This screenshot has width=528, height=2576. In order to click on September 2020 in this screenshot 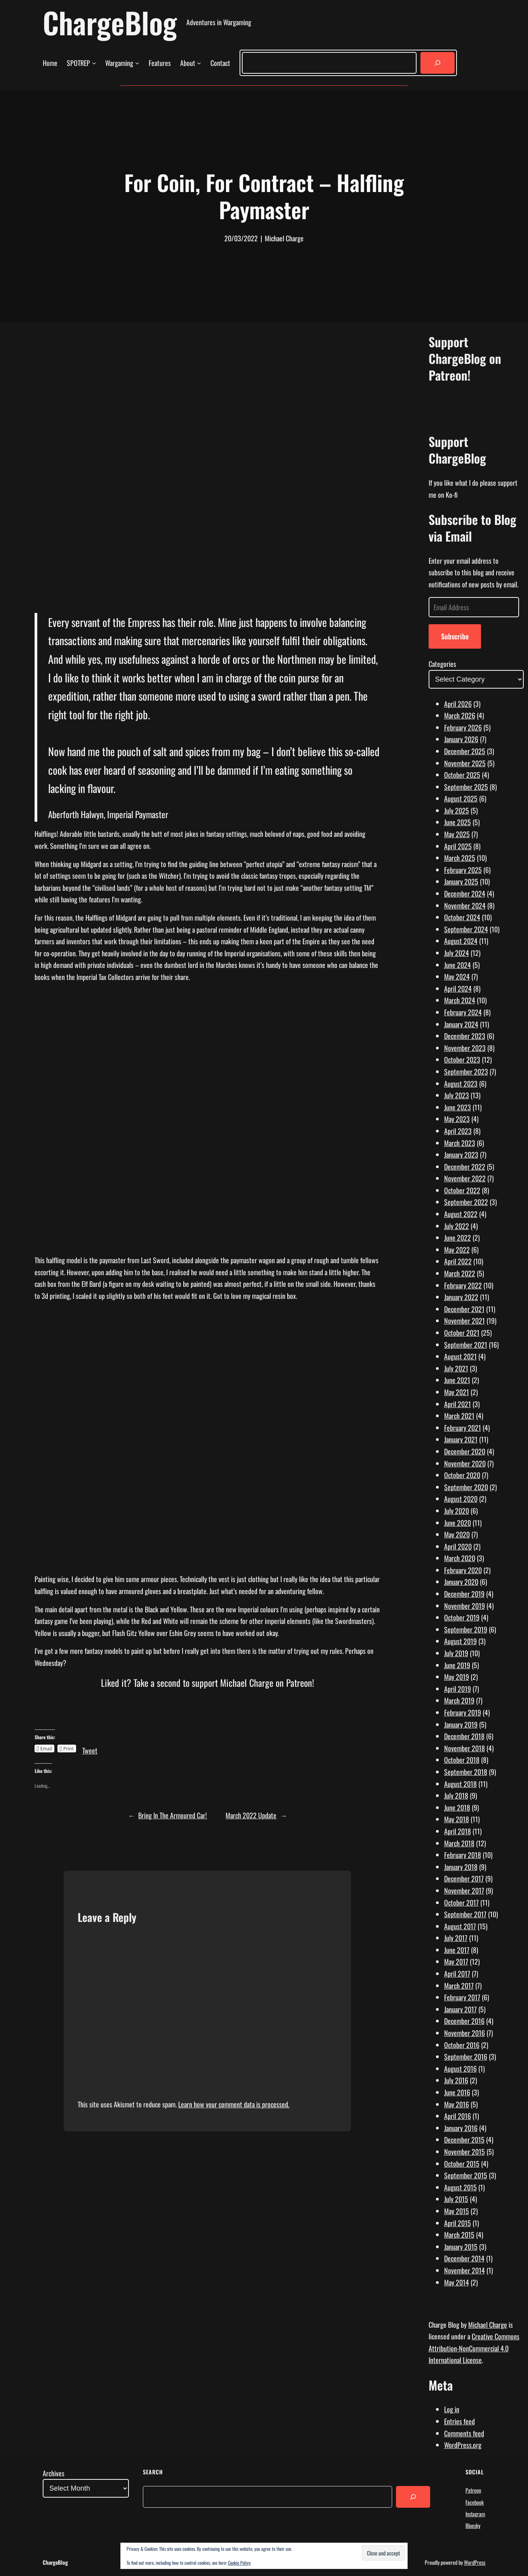, I will do `click(466, 1487)`.